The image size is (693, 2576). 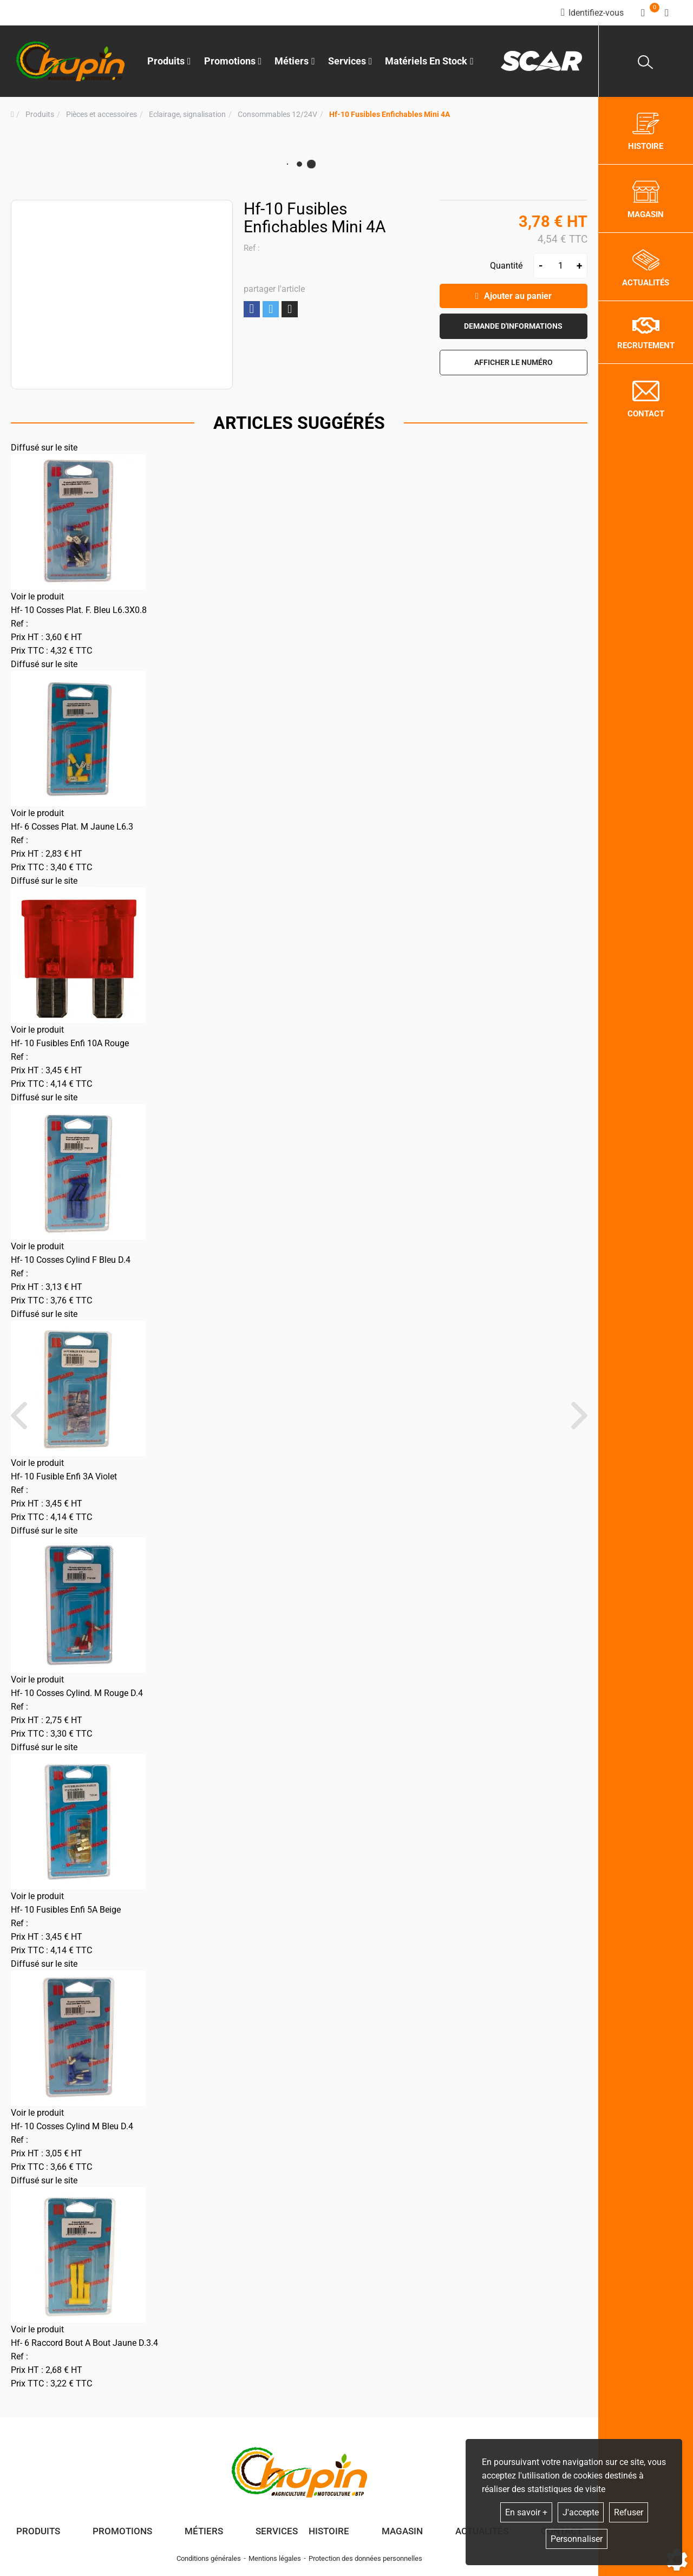 I want to click on Magasin, so click(x=402, y=2531).